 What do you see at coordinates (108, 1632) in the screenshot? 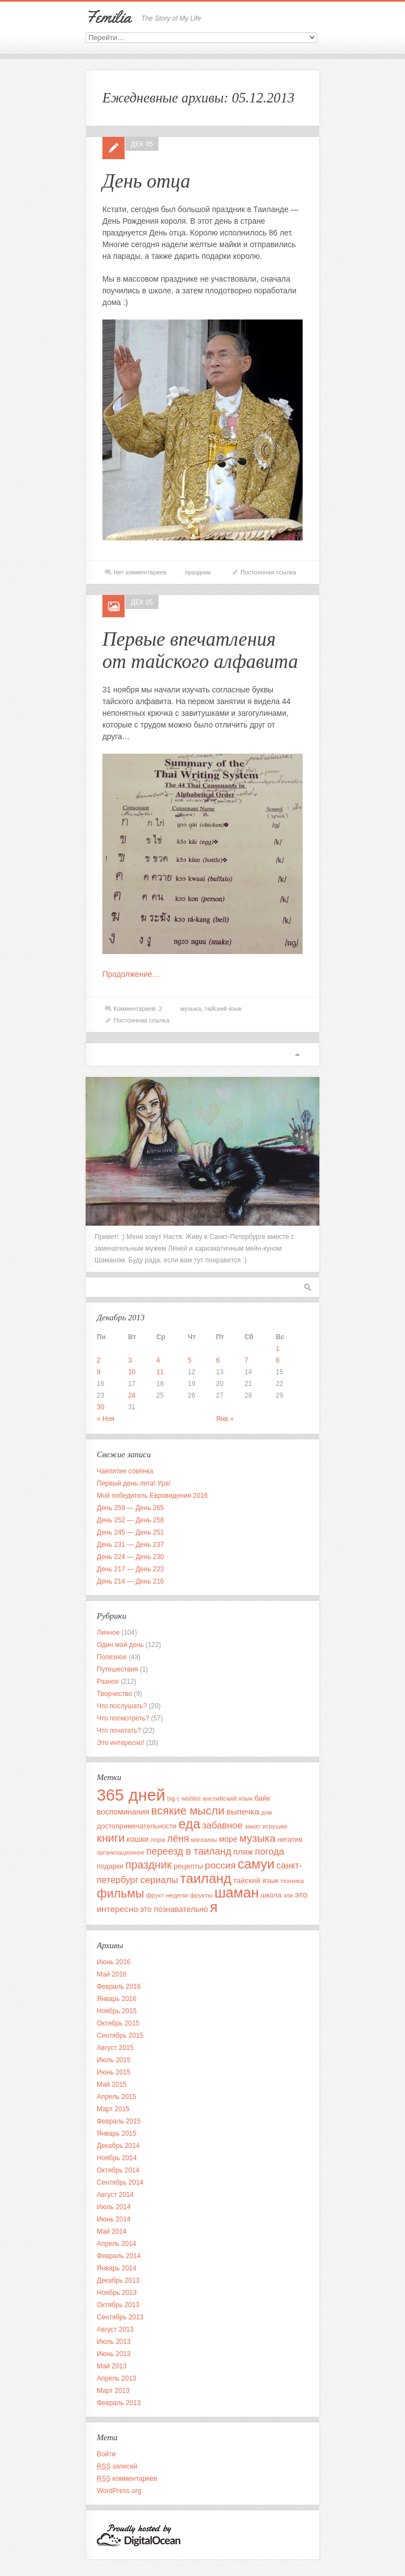
I see `Личное` at bounding box center [108, 1632].